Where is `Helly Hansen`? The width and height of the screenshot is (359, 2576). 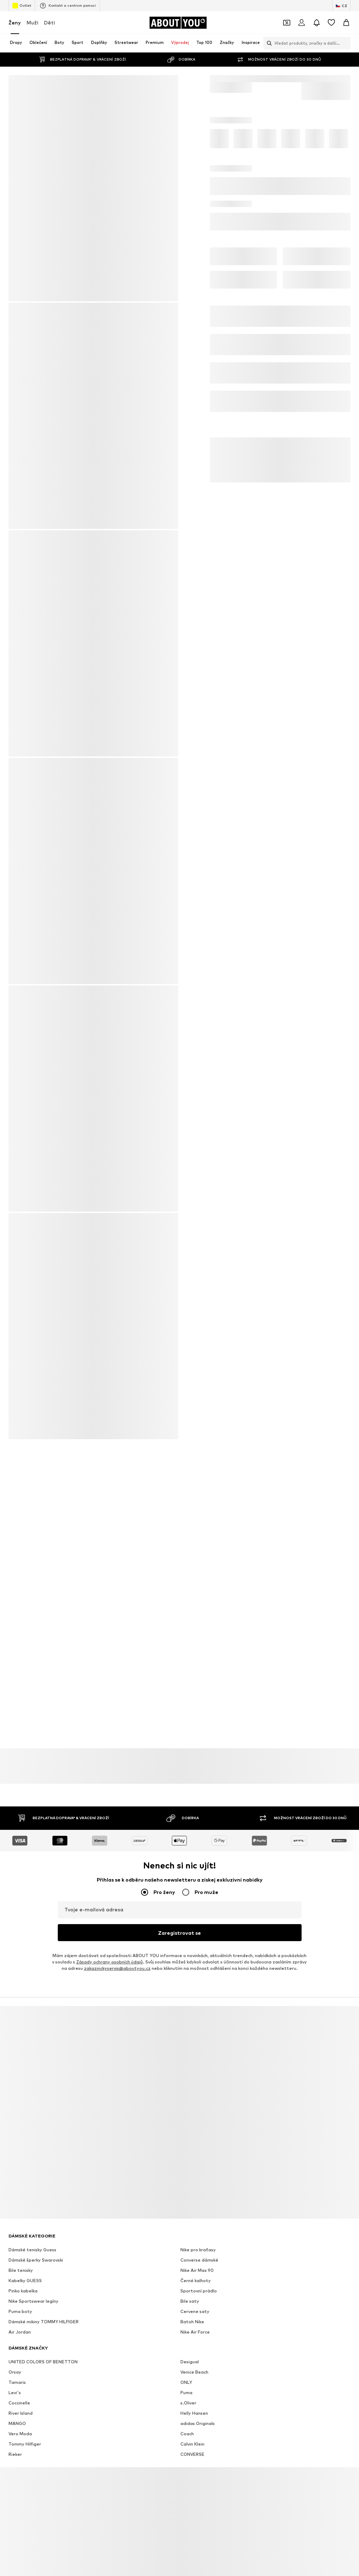
Helly Hansen is located at coordinates (194, 2397).